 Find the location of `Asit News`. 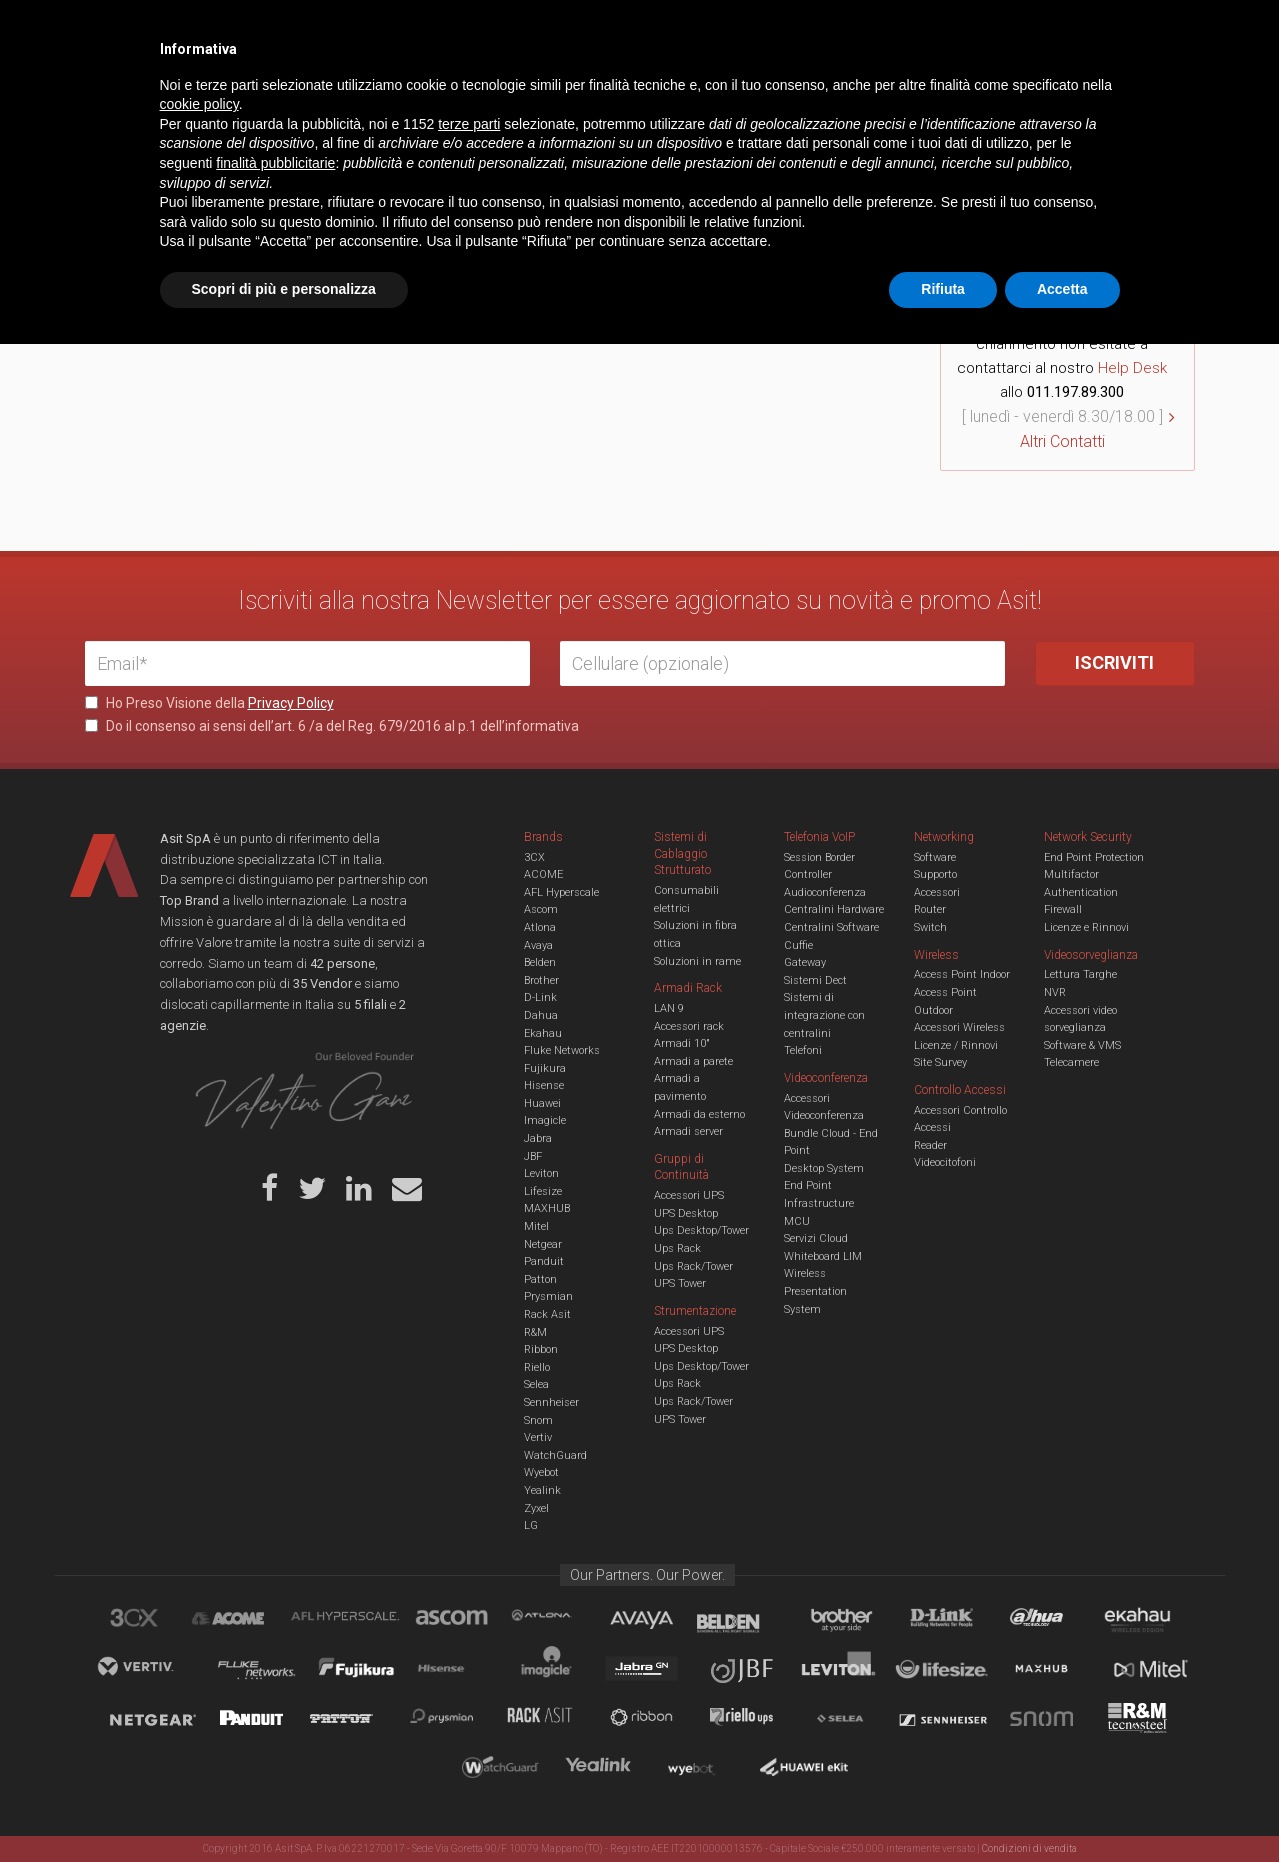

Asit News is located at coordinates (624, 30).